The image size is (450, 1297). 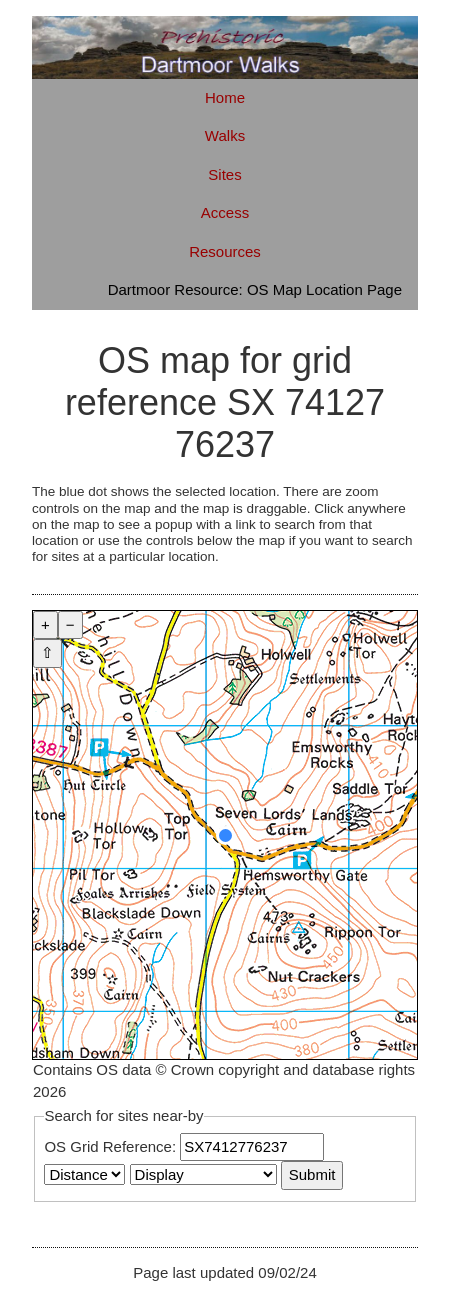 I want to click on Sites, so click(x=224, y=174).